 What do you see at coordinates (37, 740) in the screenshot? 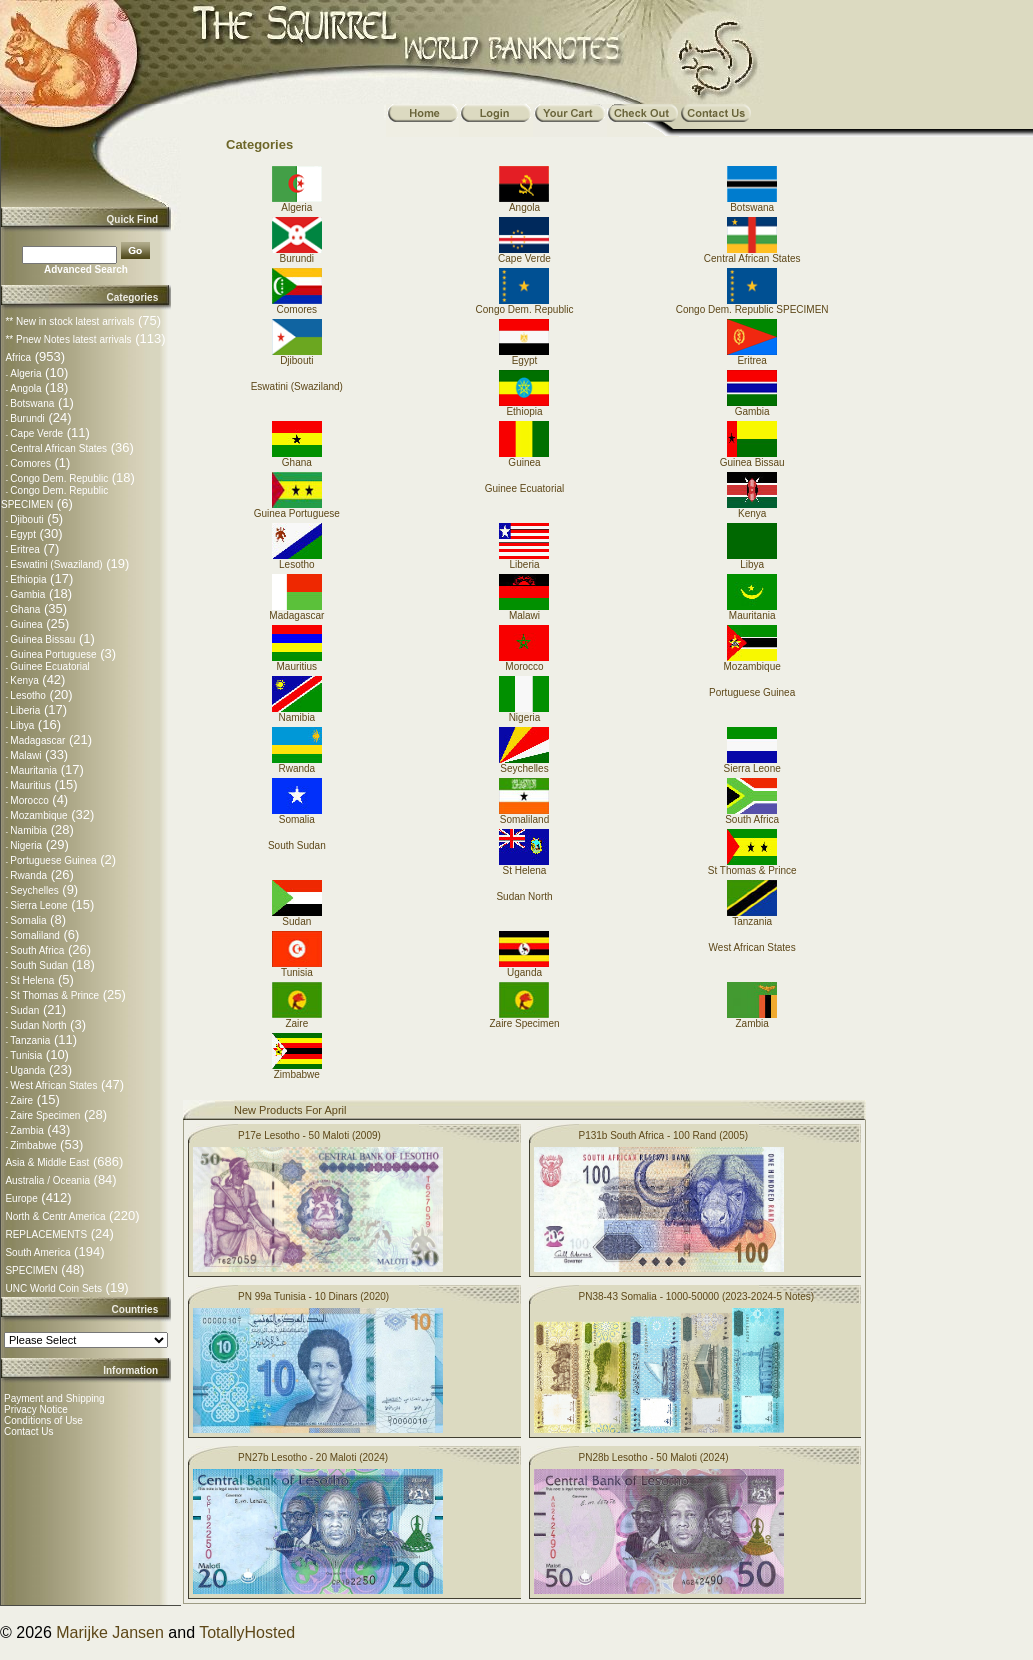
I see `Madagascar` at bounding box center [37, 740].